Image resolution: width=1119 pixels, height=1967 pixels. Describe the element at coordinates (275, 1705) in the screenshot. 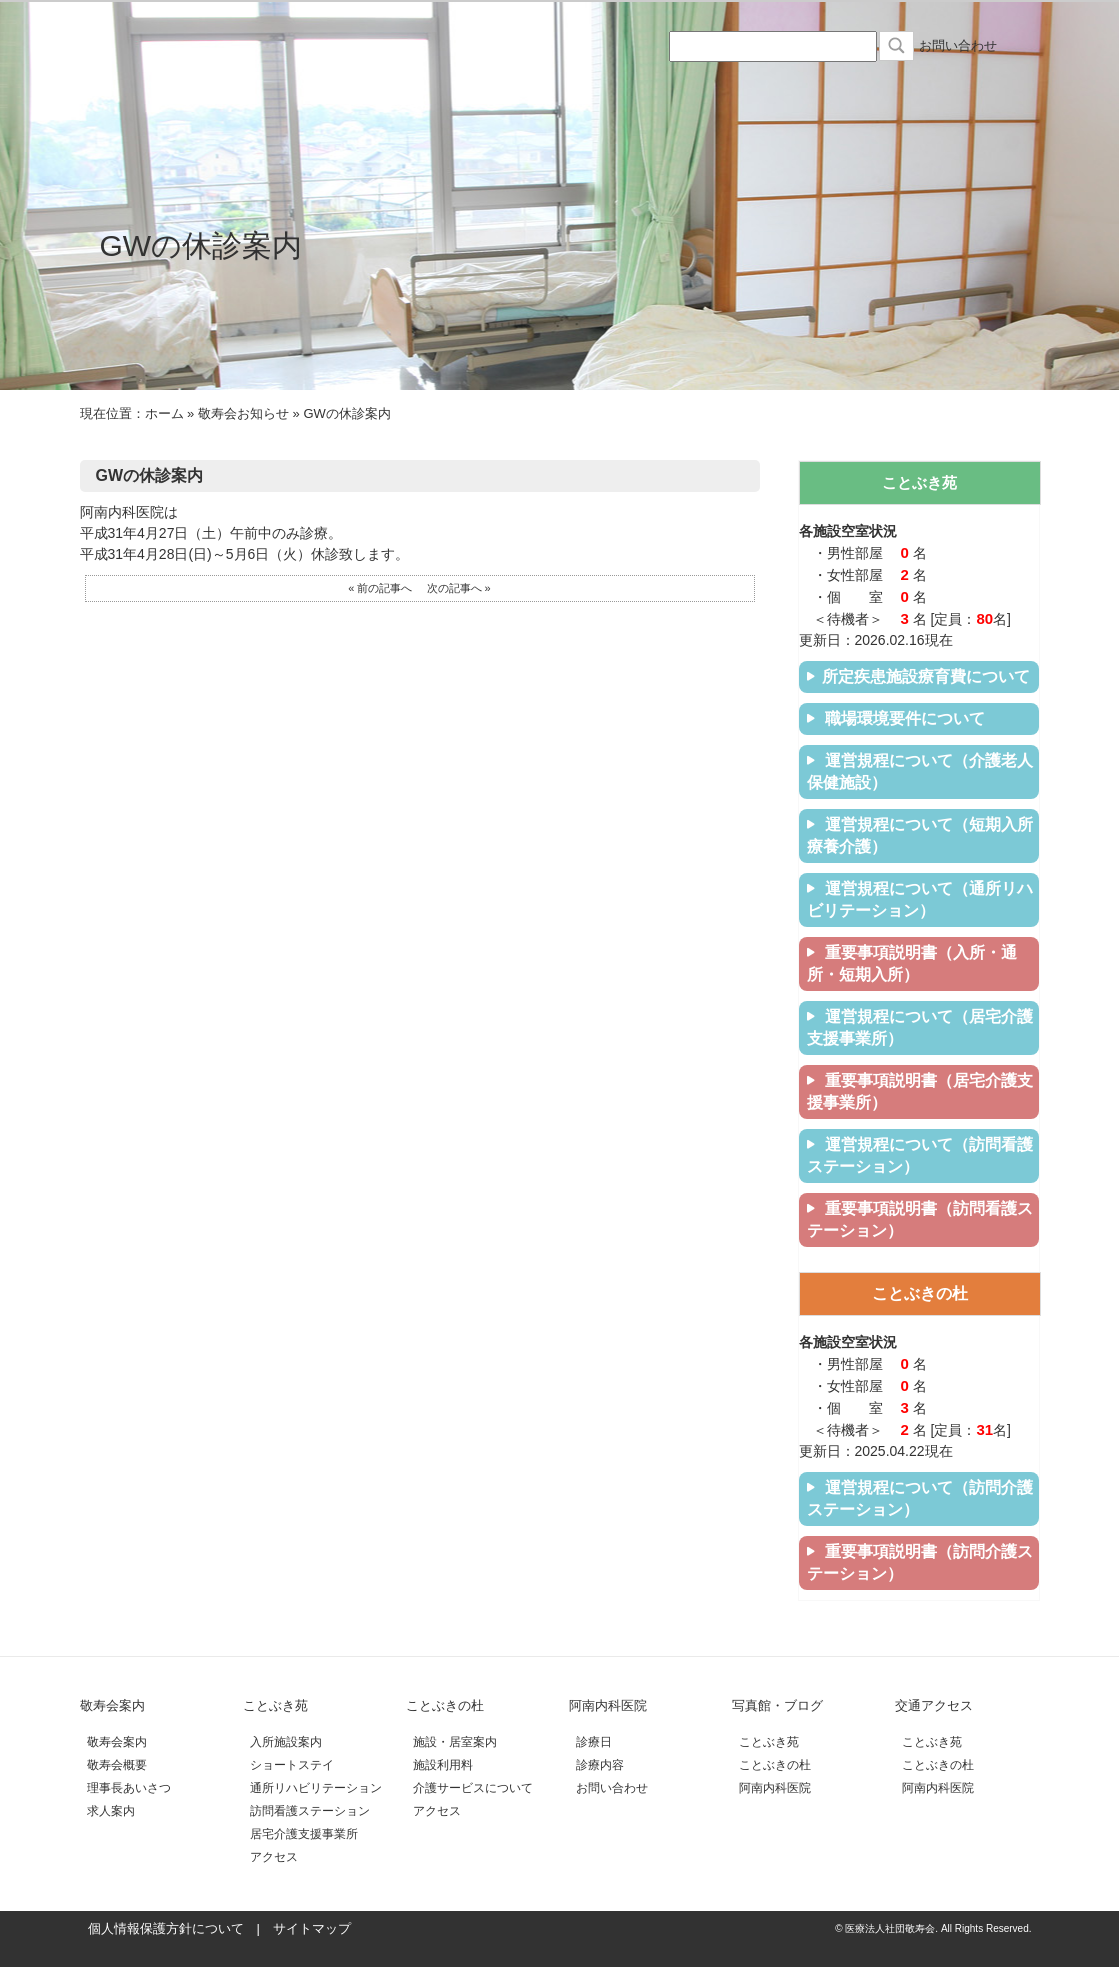

I see `ことぶき苑` at that location.